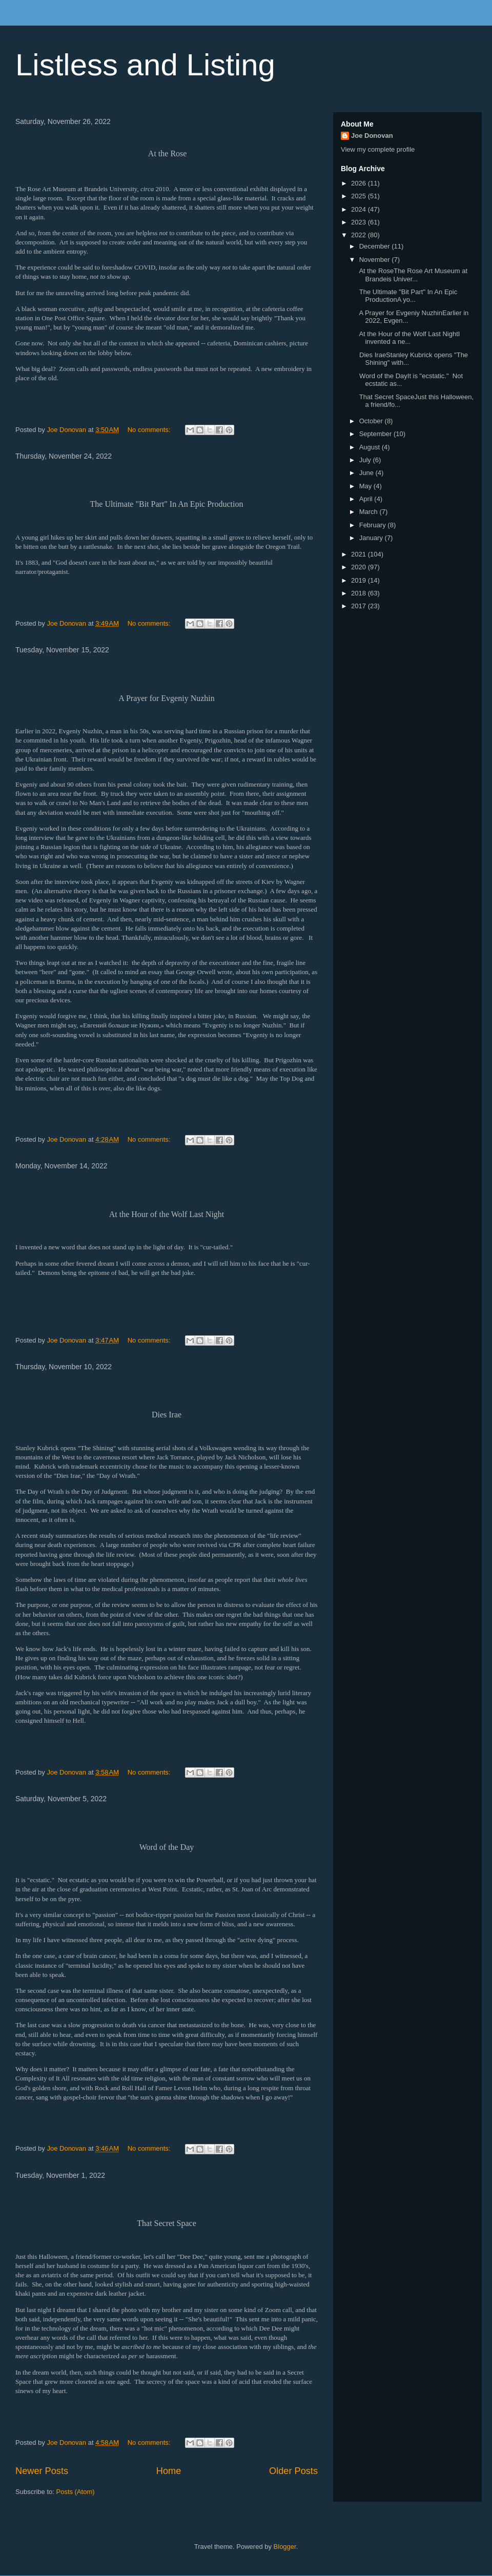 This screenshot has width=492, height=2576. Describe the element at coordinates (359, 567) in the screenshot. I see `2020` at that location.